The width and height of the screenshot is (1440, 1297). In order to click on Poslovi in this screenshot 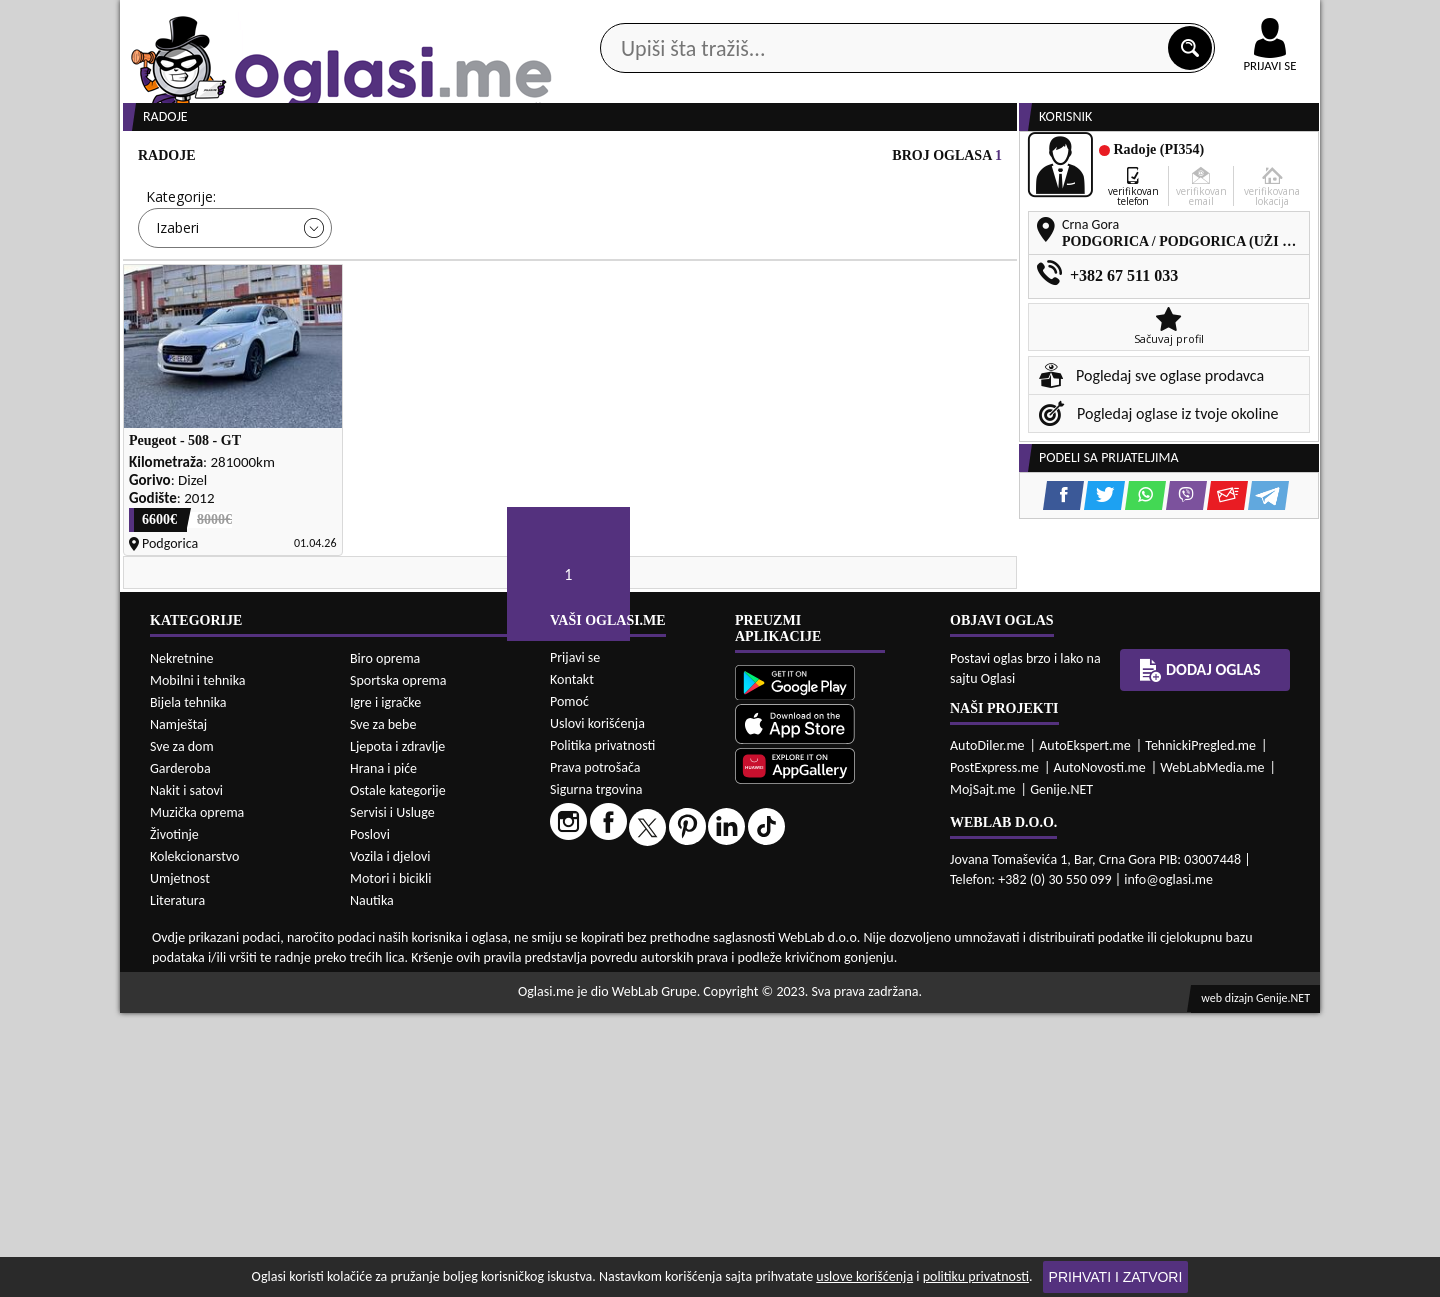, I will do `click(370, 1118)`.